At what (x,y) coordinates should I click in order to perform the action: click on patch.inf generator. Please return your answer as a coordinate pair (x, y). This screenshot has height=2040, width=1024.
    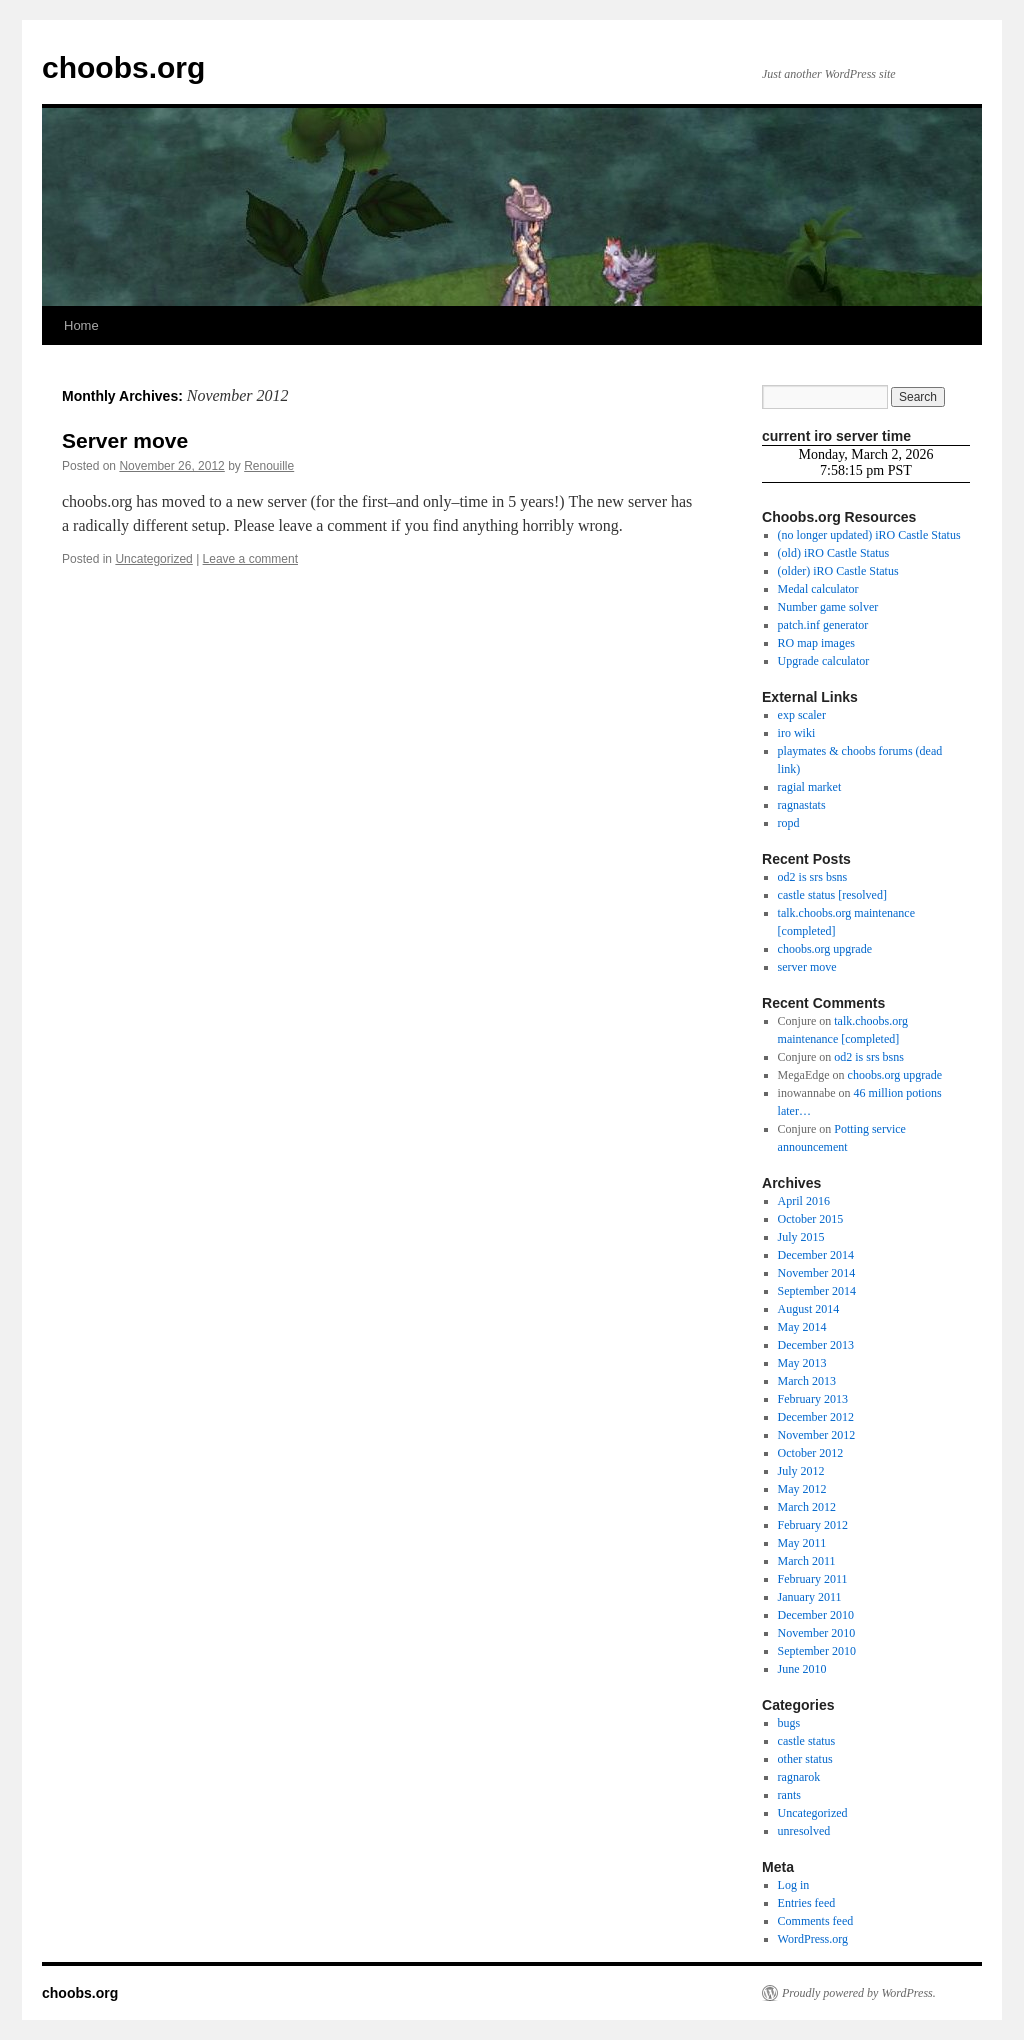
    Looking at the image, I should click on (823, 625).